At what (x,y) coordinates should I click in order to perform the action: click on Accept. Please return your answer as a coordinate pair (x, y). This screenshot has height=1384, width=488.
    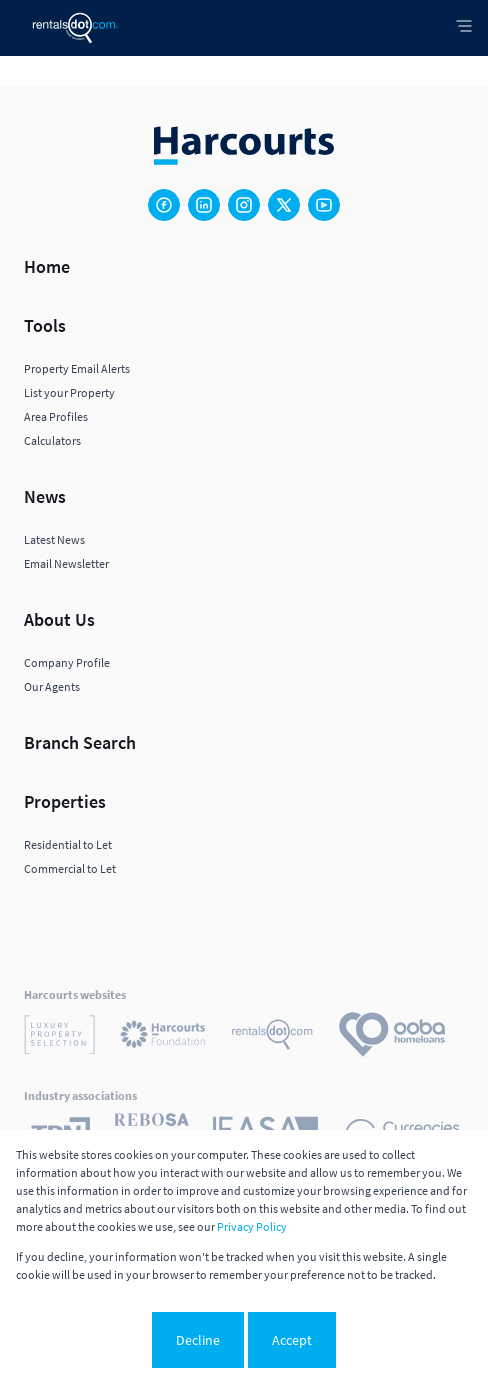
    Looking at the image, I should click on (292, 1340).